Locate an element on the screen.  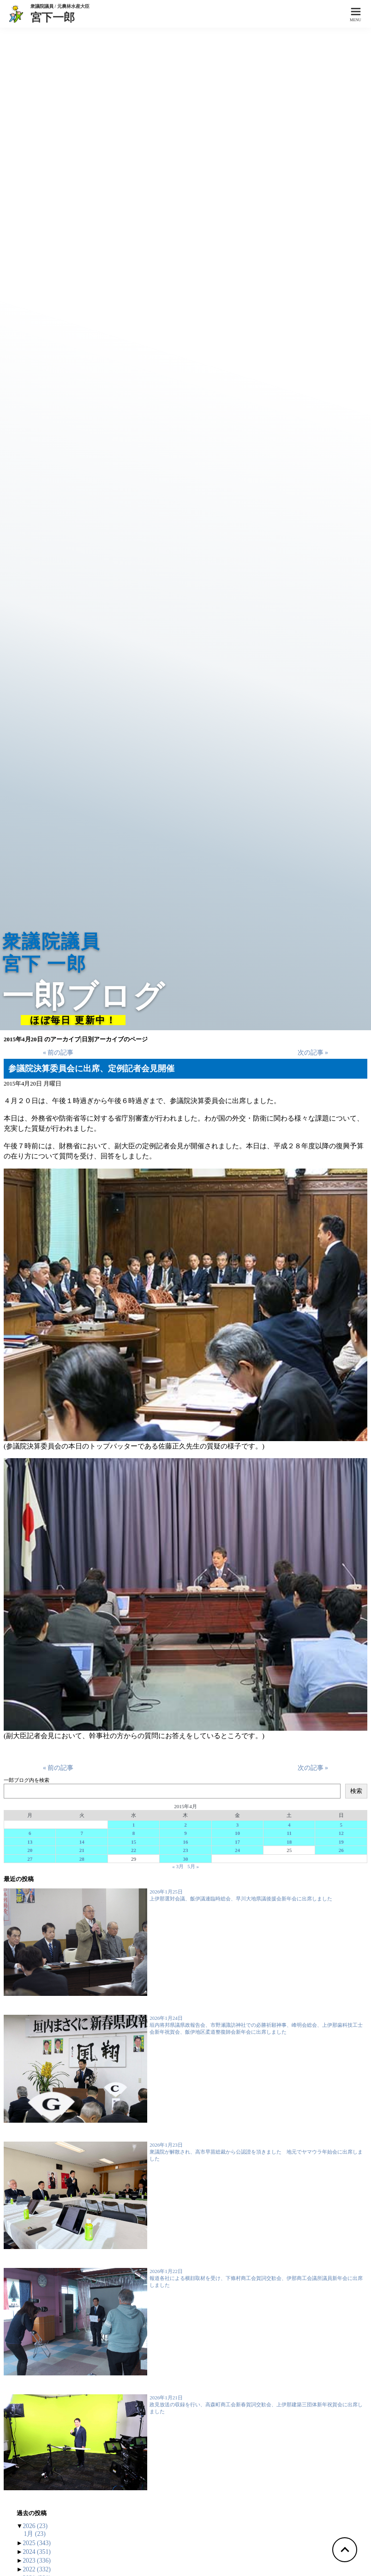
11 [2015年4月11日 に投稿を公開] is located at coordinates (289, 1833).